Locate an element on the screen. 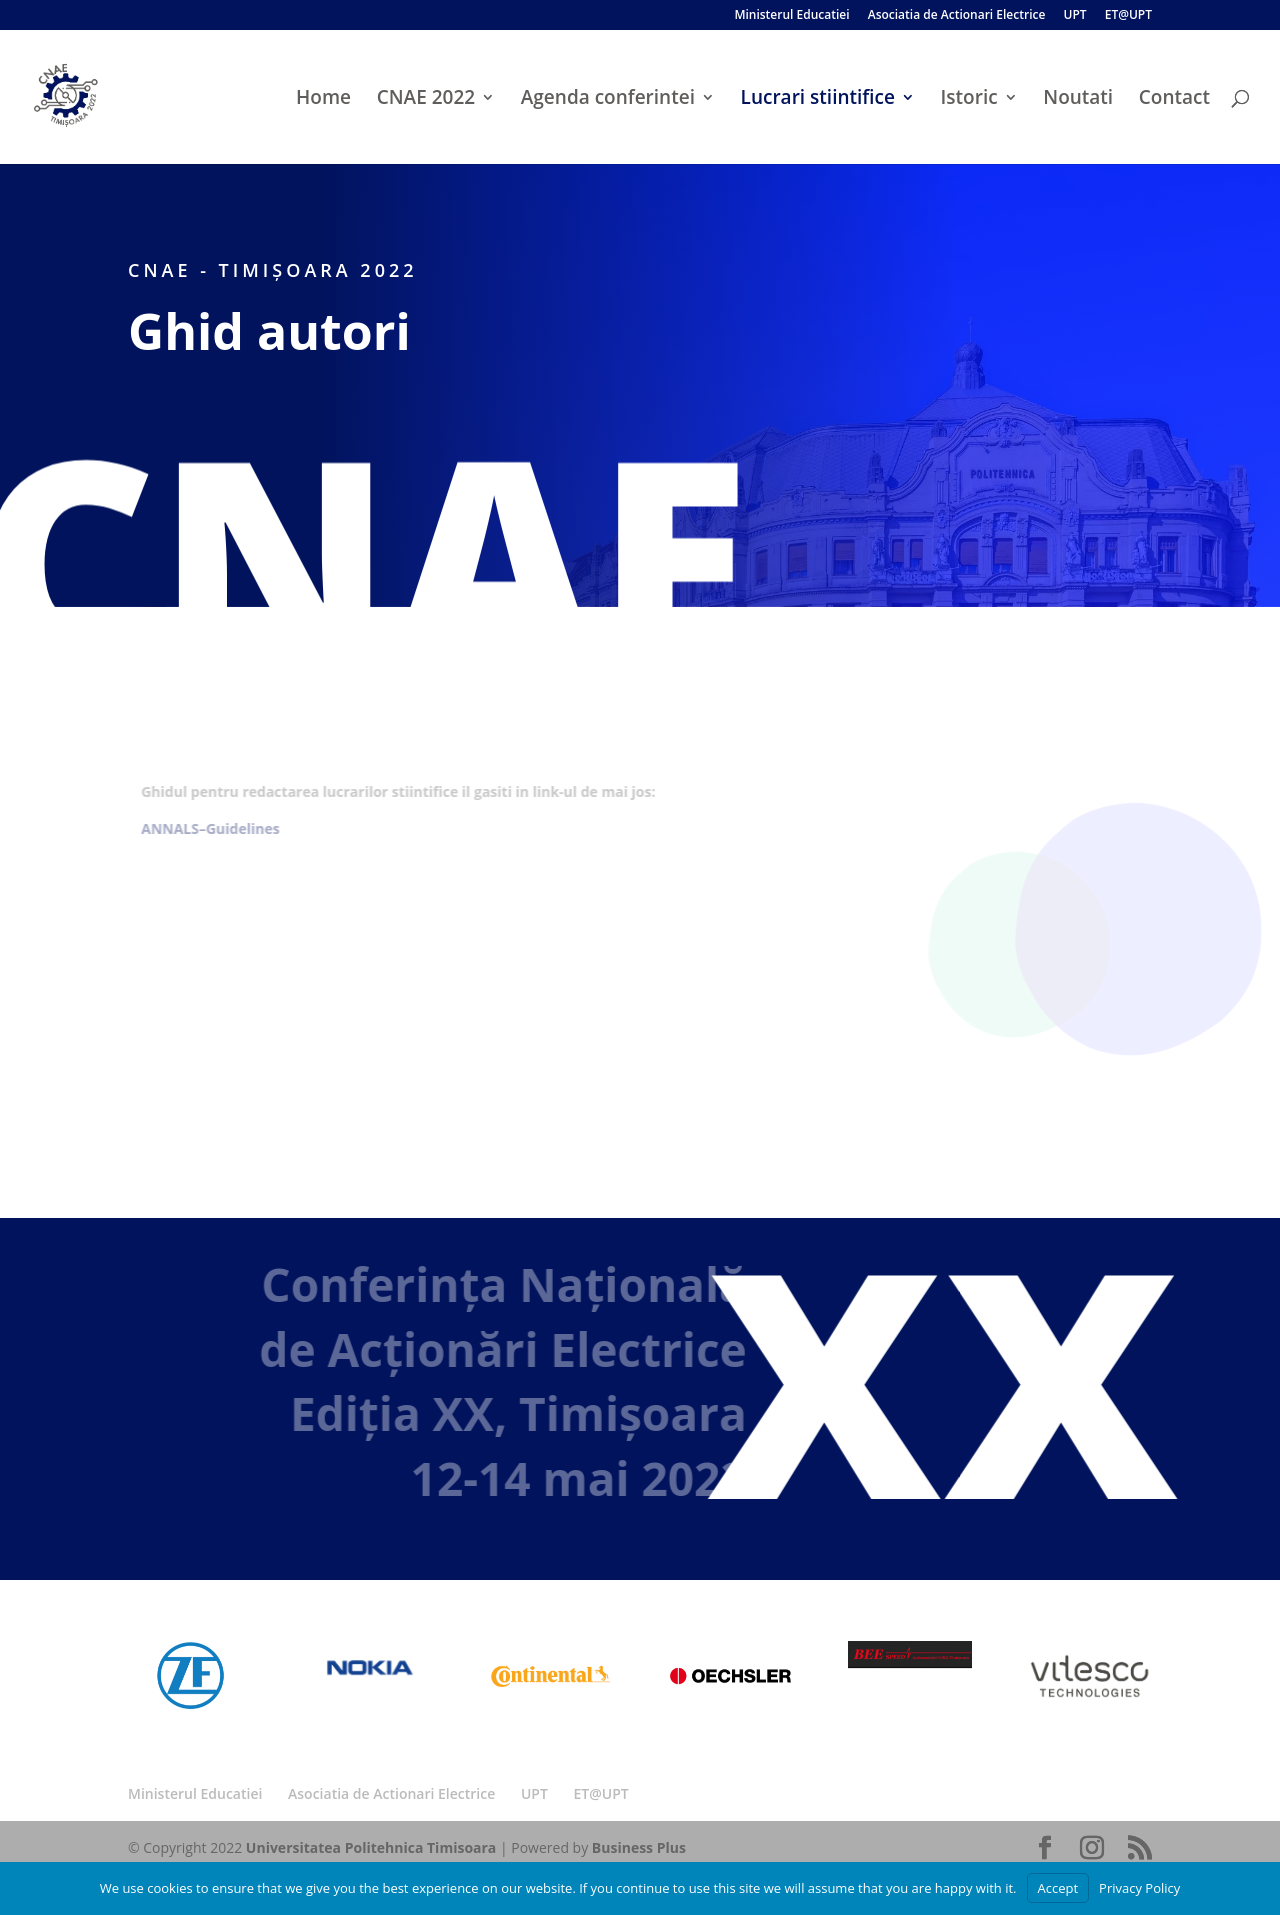  Istoric is located at coordinates (969, 100).